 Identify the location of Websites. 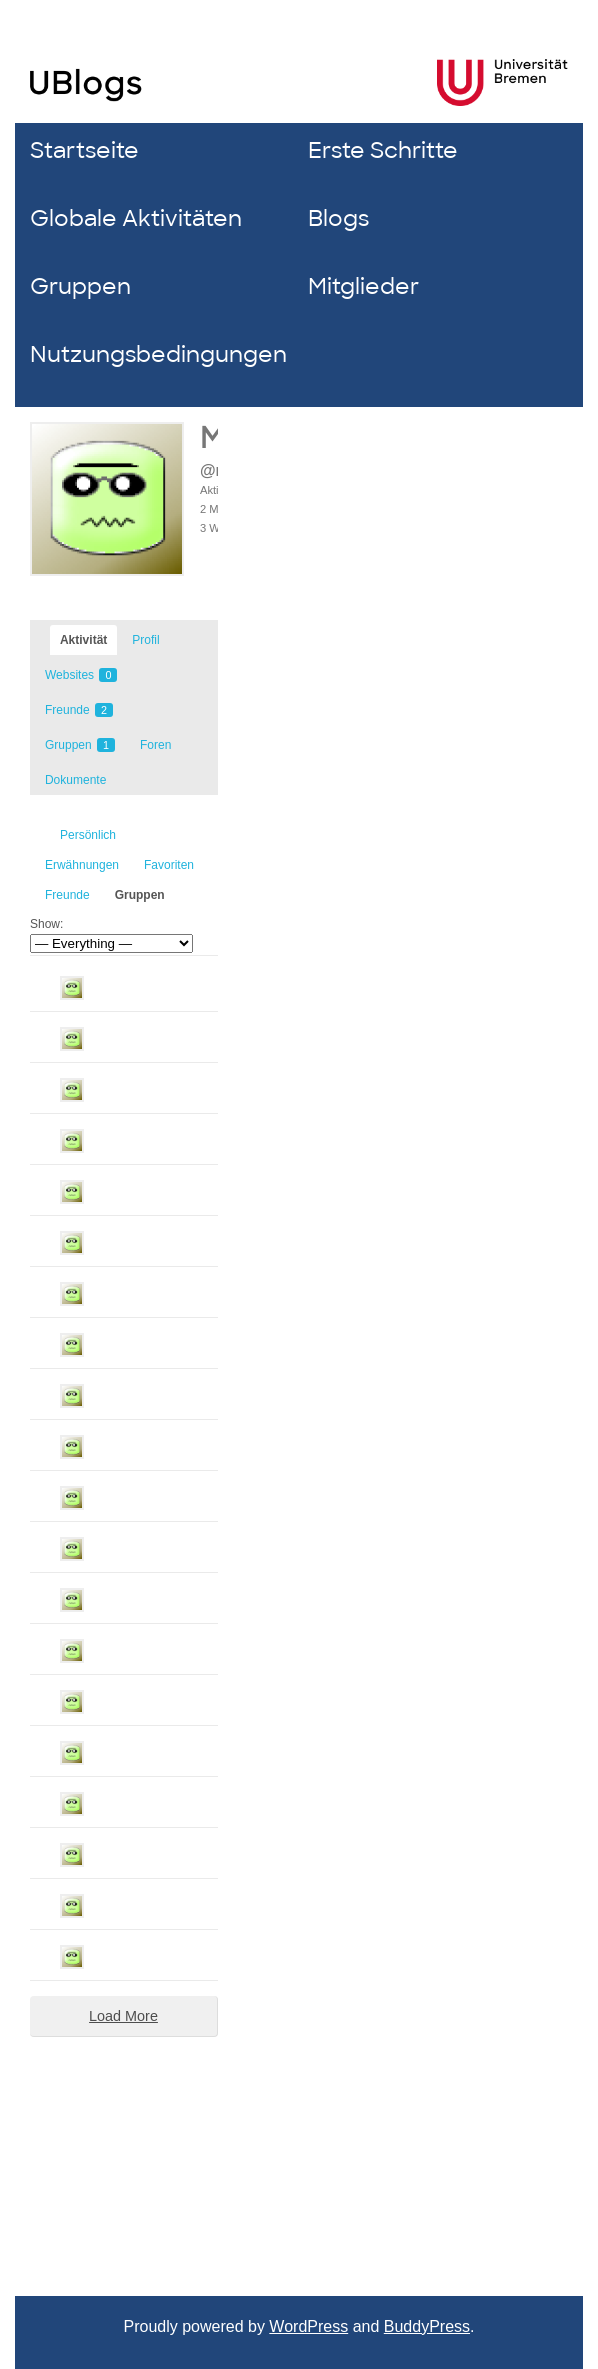
(81, 675).